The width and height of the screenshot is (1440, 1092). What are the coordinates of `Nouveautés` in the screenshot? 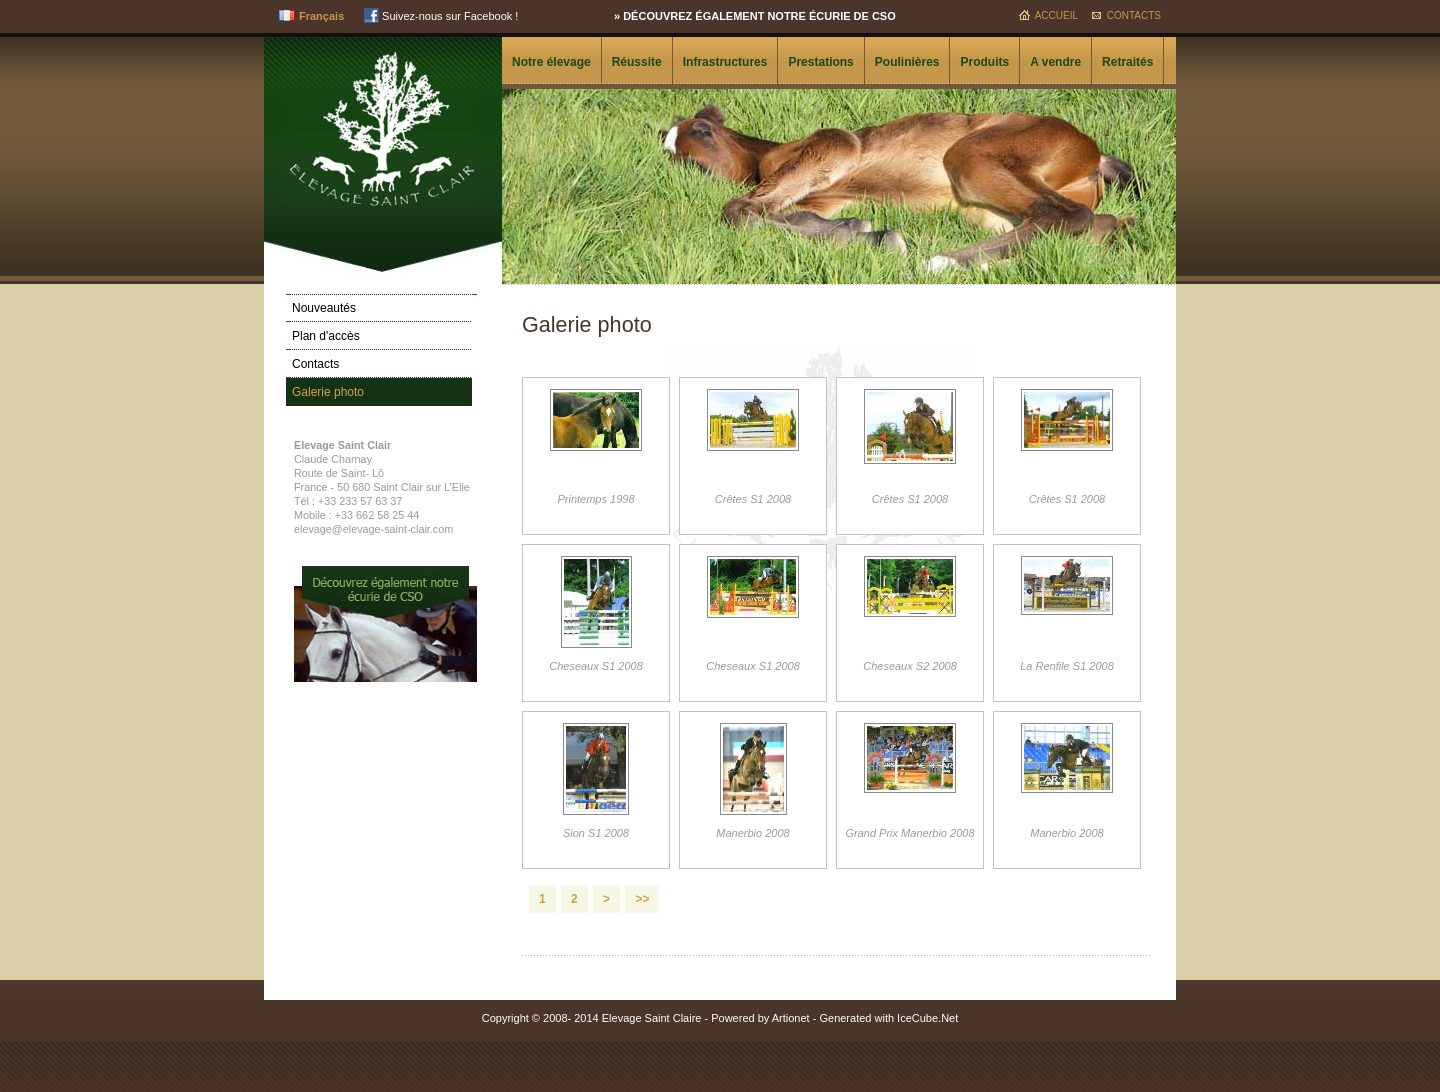 It's located at (324, 308).